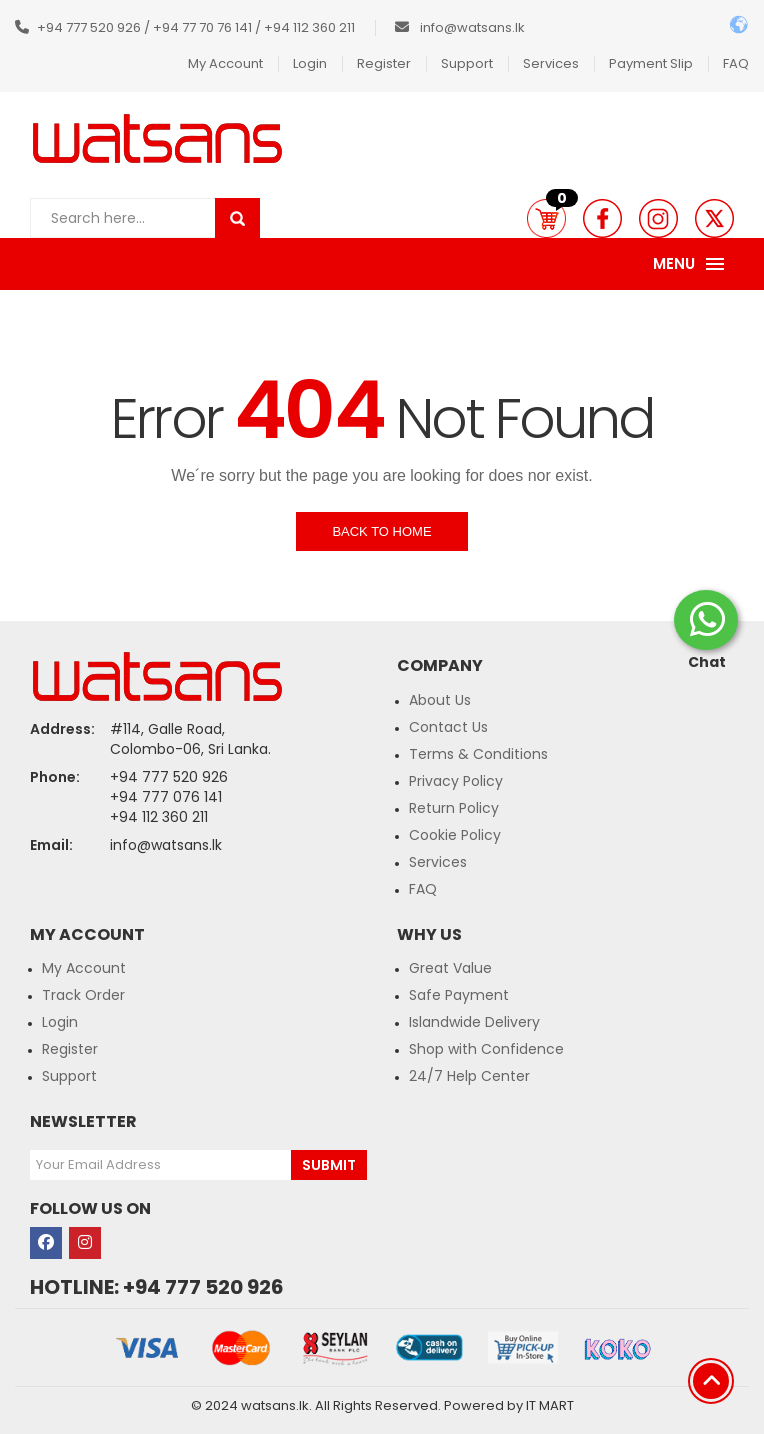 This screenshot has width=764, height=1434. I want to click on Back to Home, so click(381, 531).